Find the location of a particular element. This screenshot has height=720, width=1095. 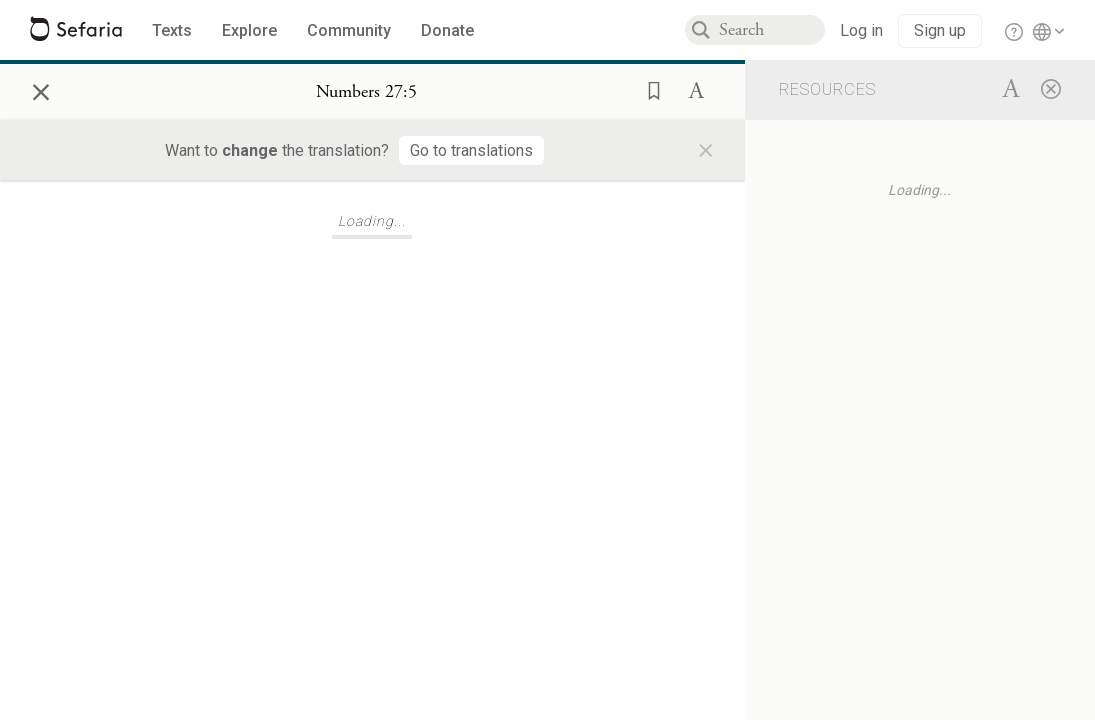

× [Close] is located at coordinates (41, 89).